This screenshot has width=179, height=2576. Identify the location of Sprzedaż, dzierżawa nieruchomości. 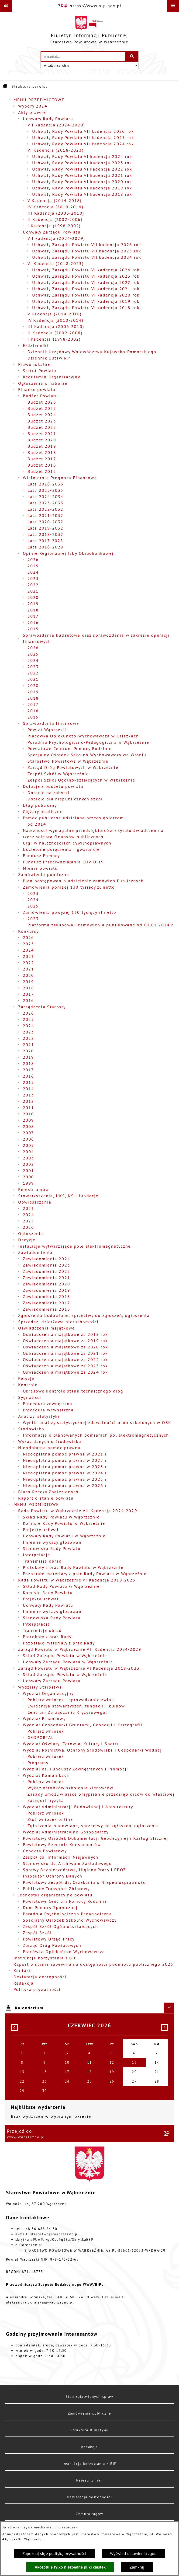
(58, 1321).